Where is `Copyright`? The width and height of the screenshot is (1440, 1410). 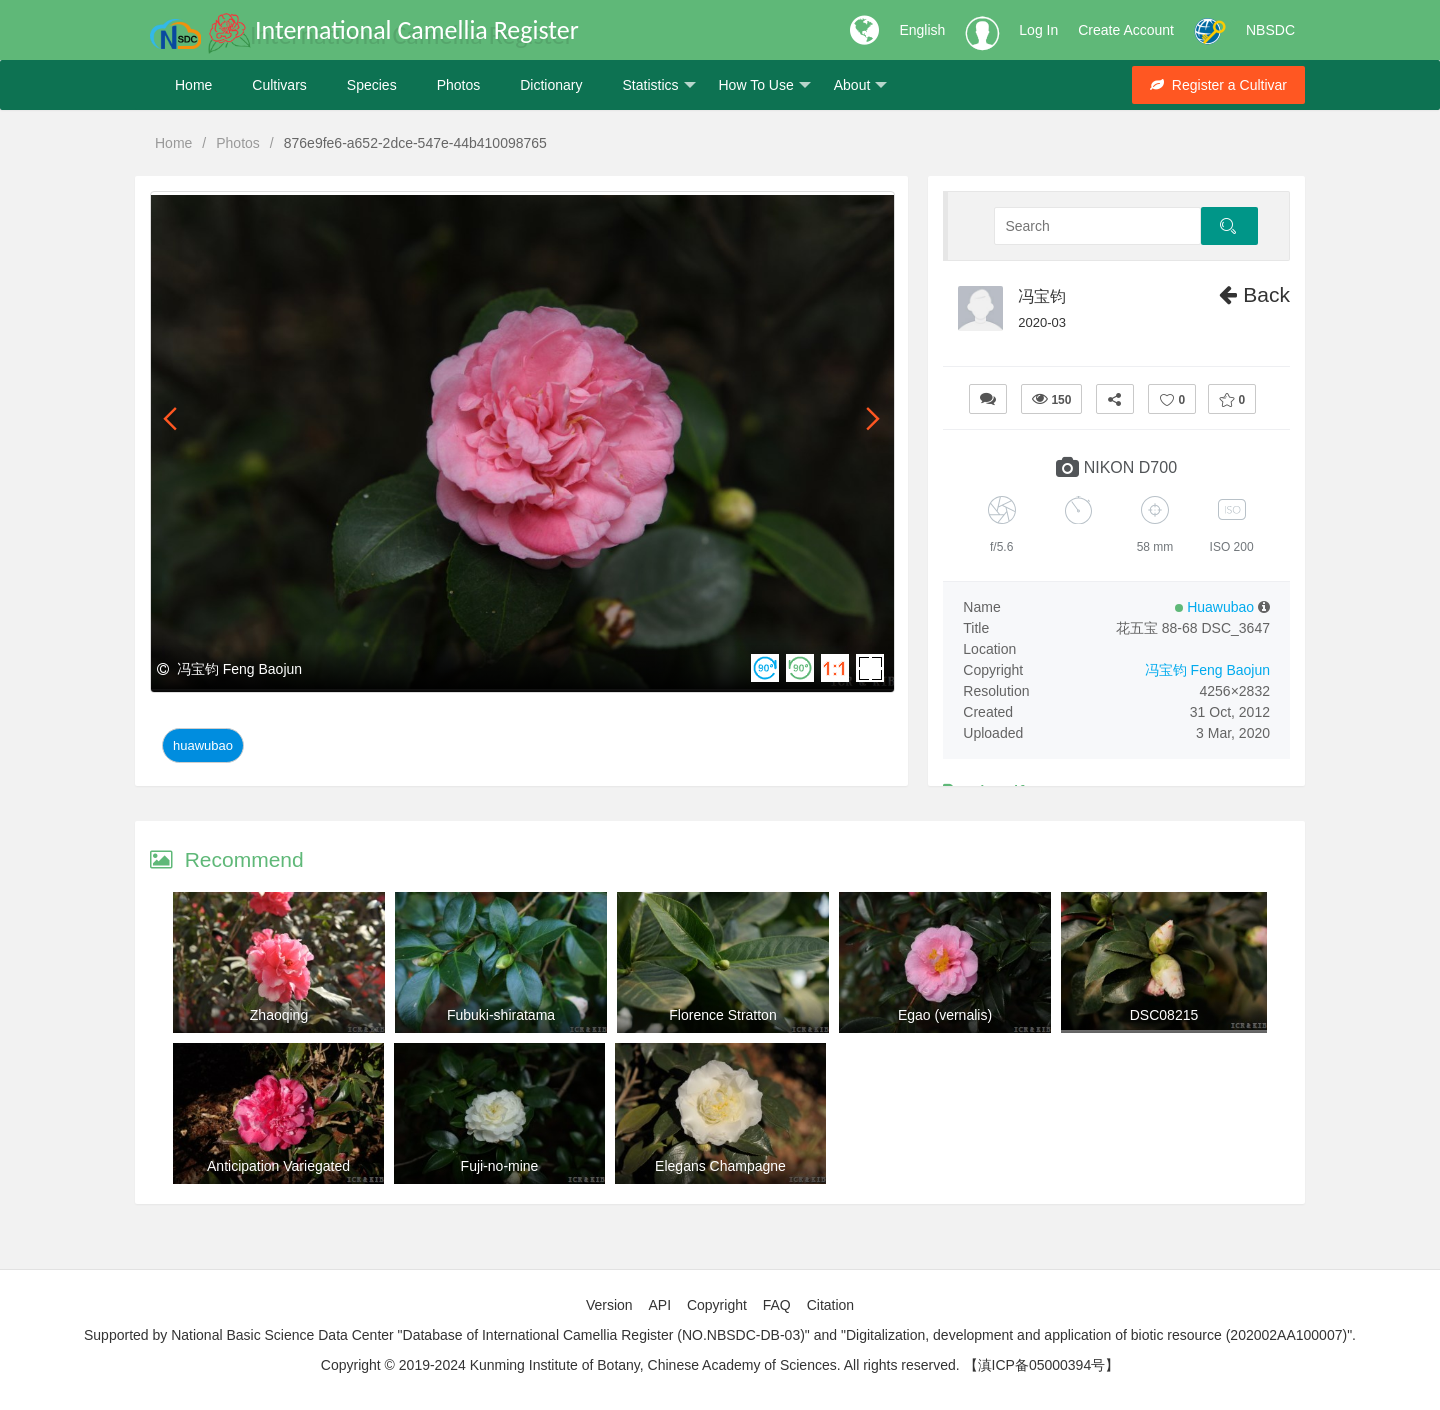
Copyright is located at coordinates (717, 1305).